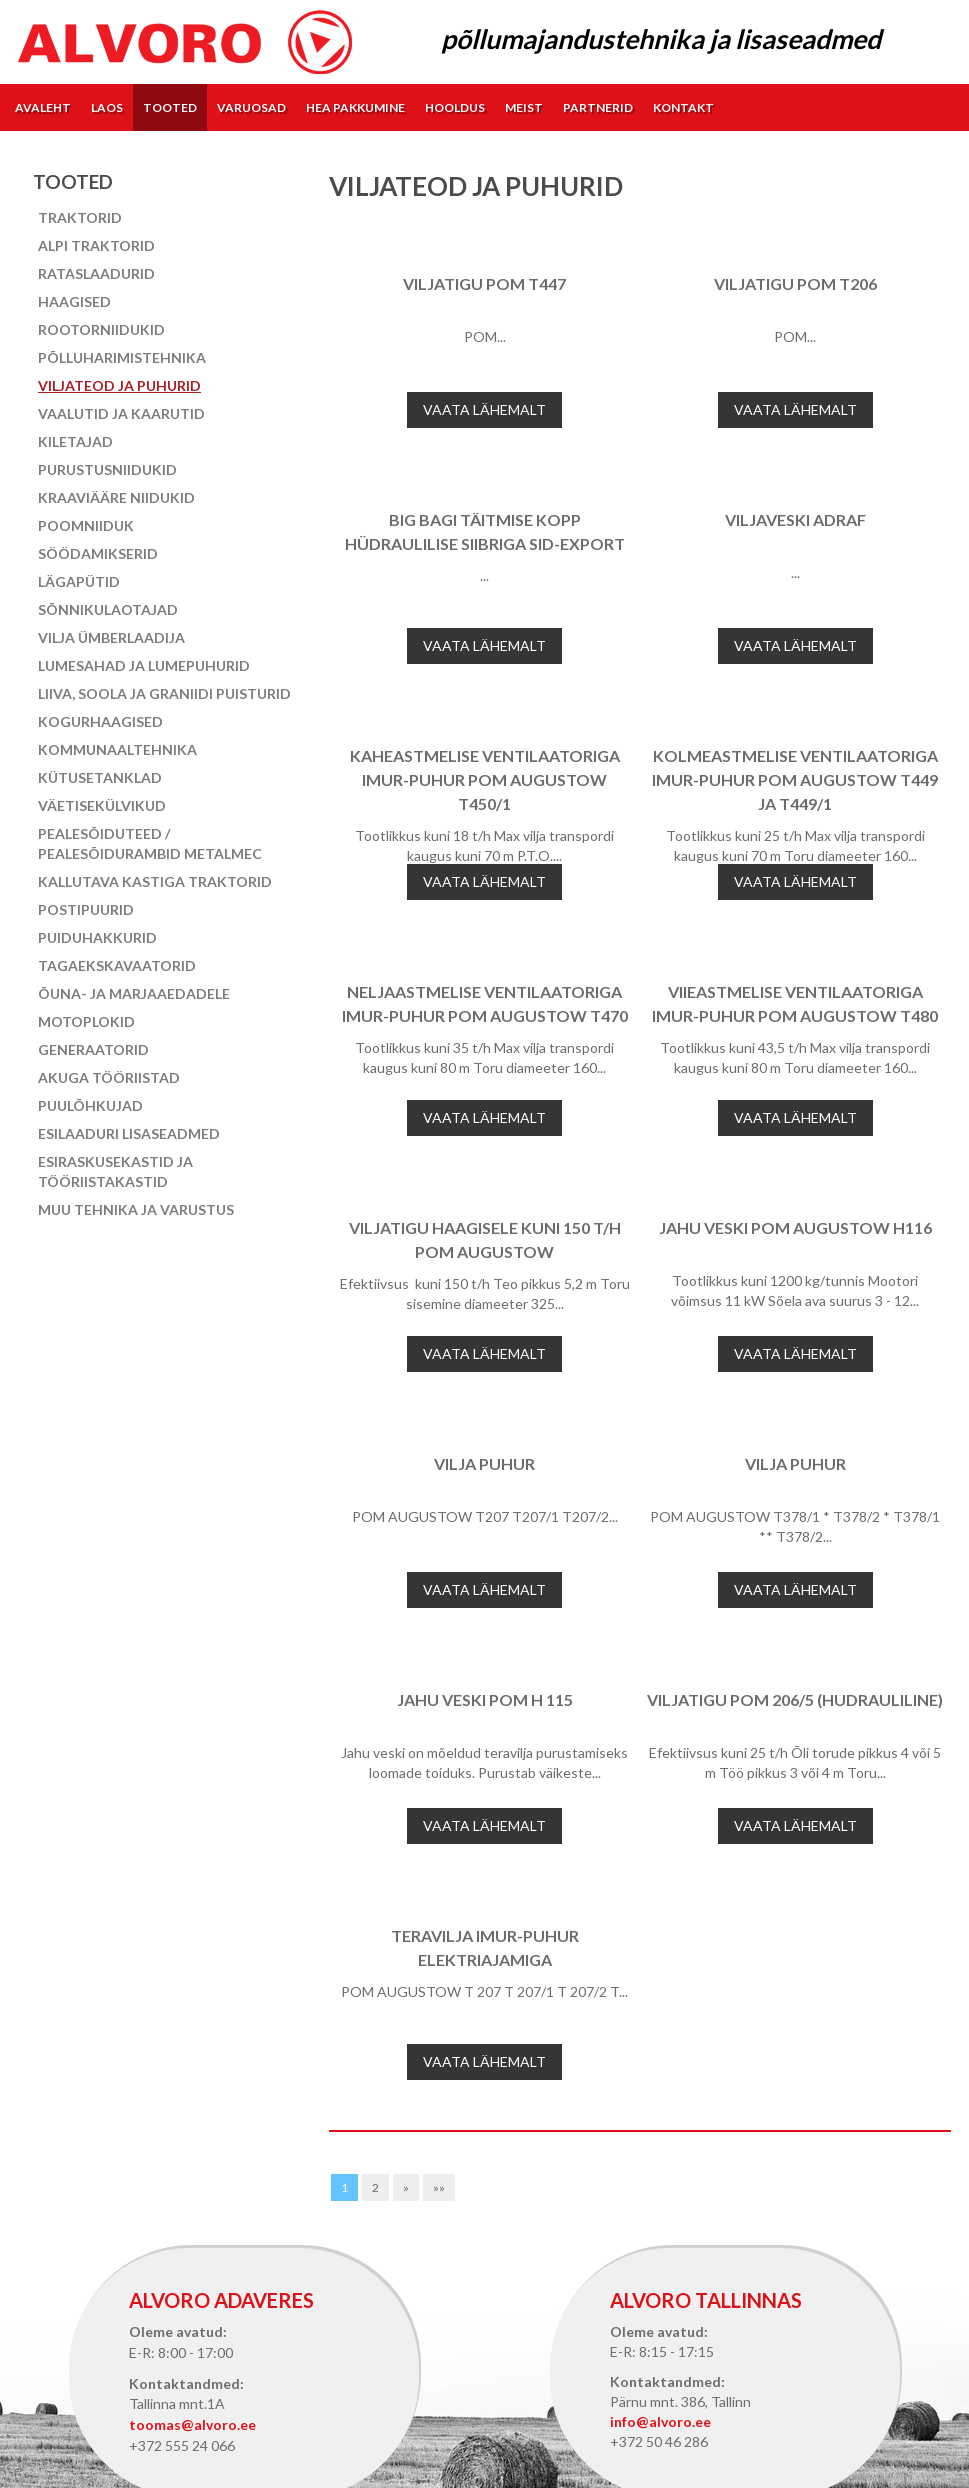 The width and height of the screenshot is (969, 2488). Describe the element at coordinates (121, 413) in the screenshot. I see `Vaalutid ja kaarutid` at that location.